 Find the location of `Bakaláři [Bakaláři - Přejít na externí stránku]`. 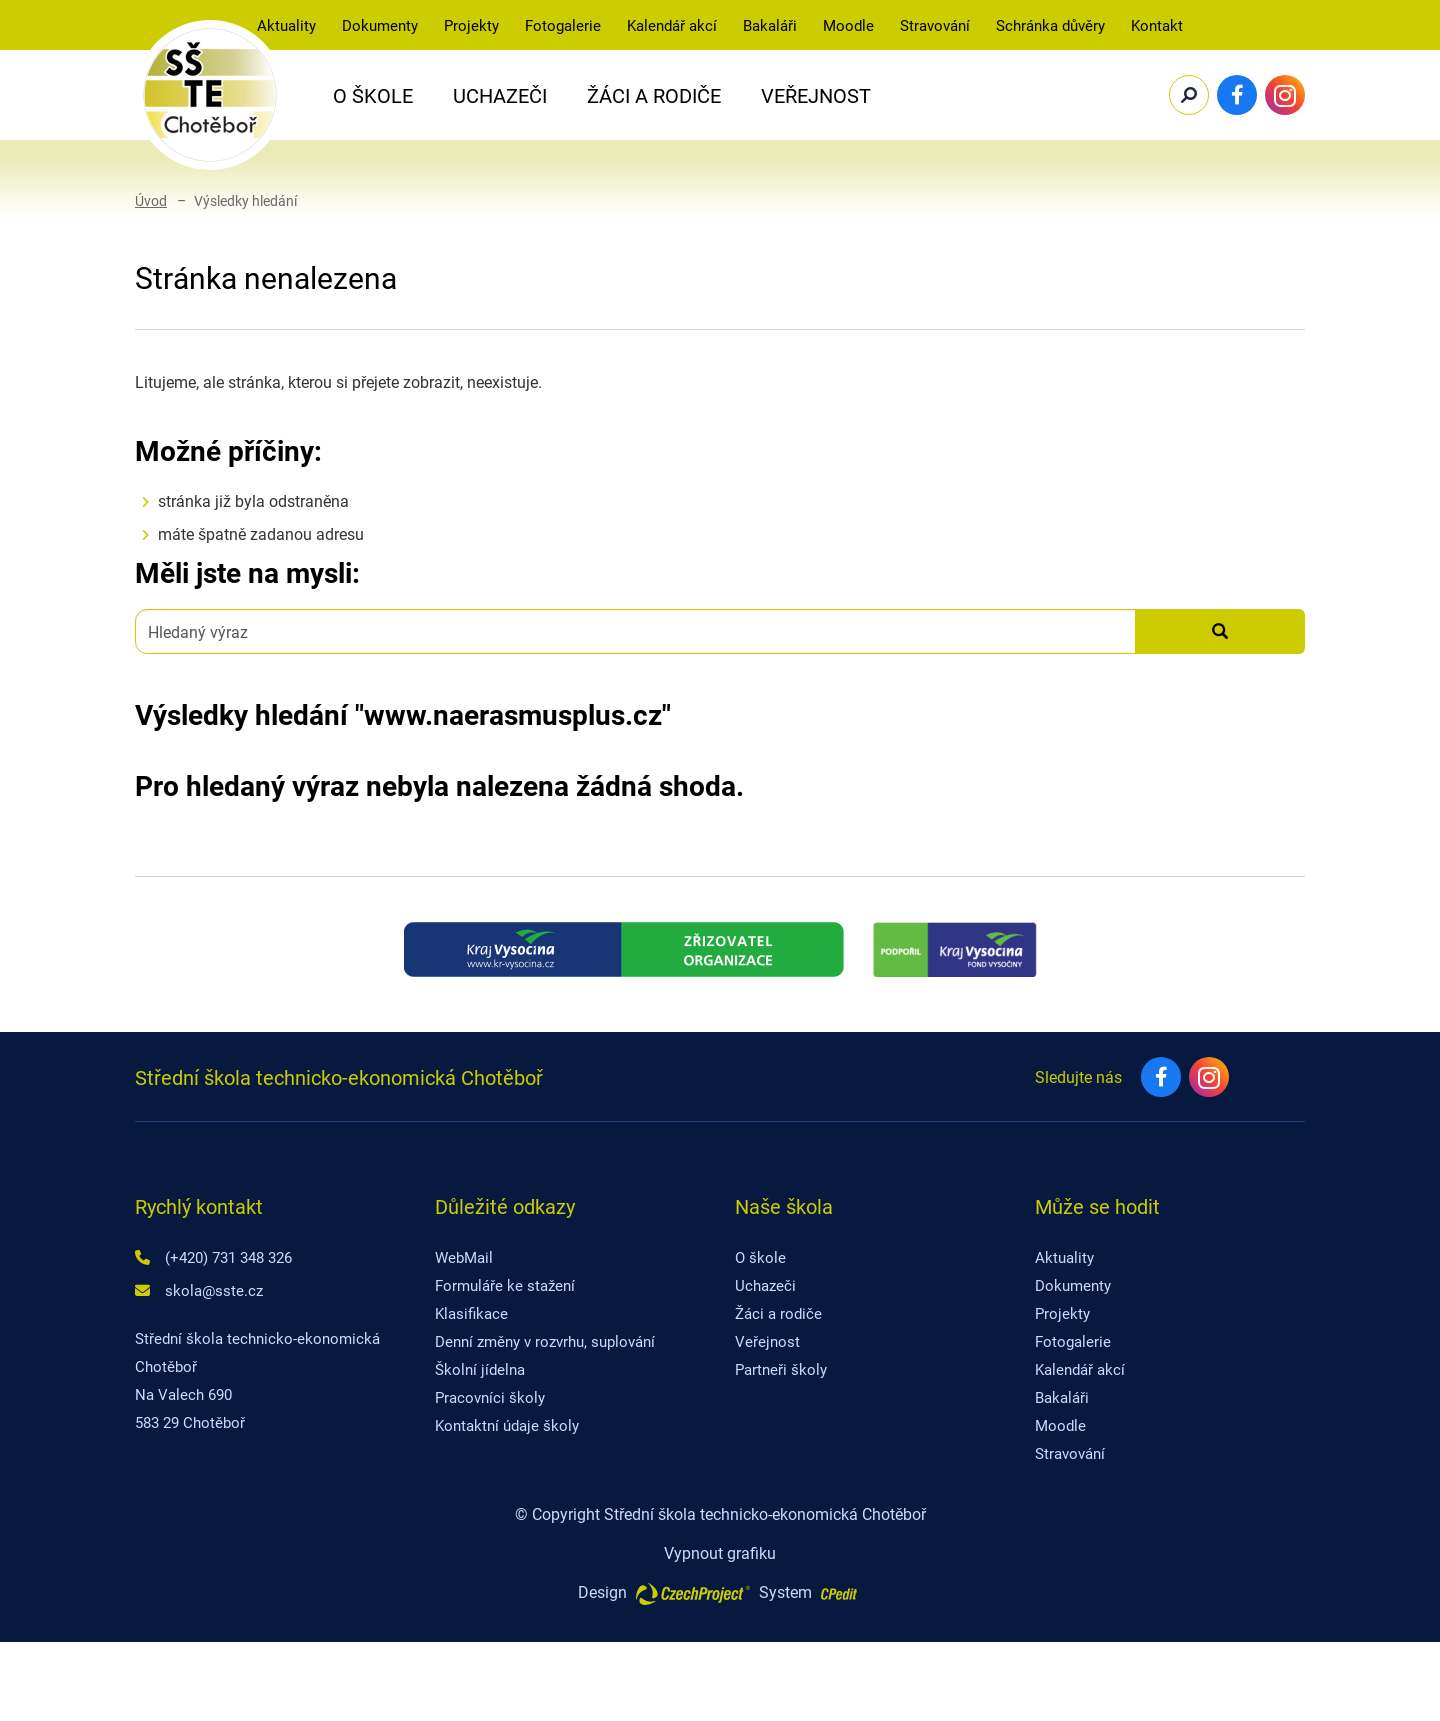

Bakaláři [Bakaláři - Přejít na externí stránku] is located at coordinates (770, 25).